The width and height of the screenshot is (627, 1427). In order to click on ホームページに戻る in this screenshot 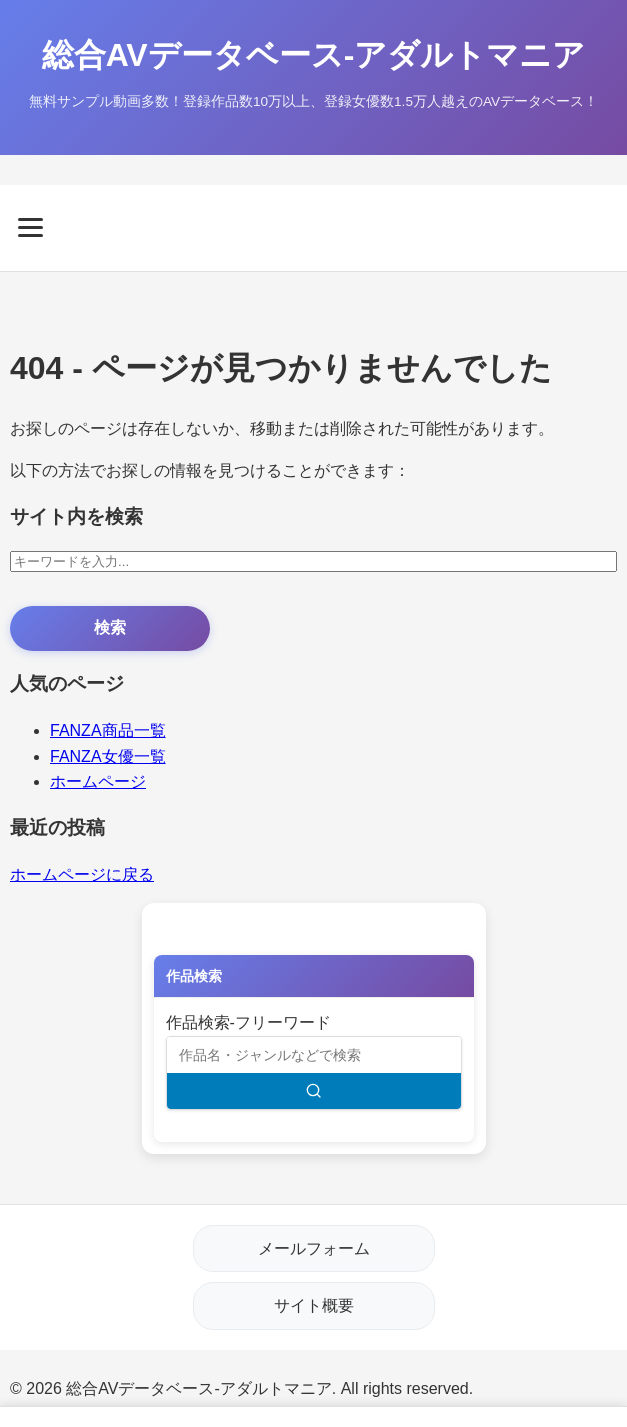, I will do `click(82, 874)`.